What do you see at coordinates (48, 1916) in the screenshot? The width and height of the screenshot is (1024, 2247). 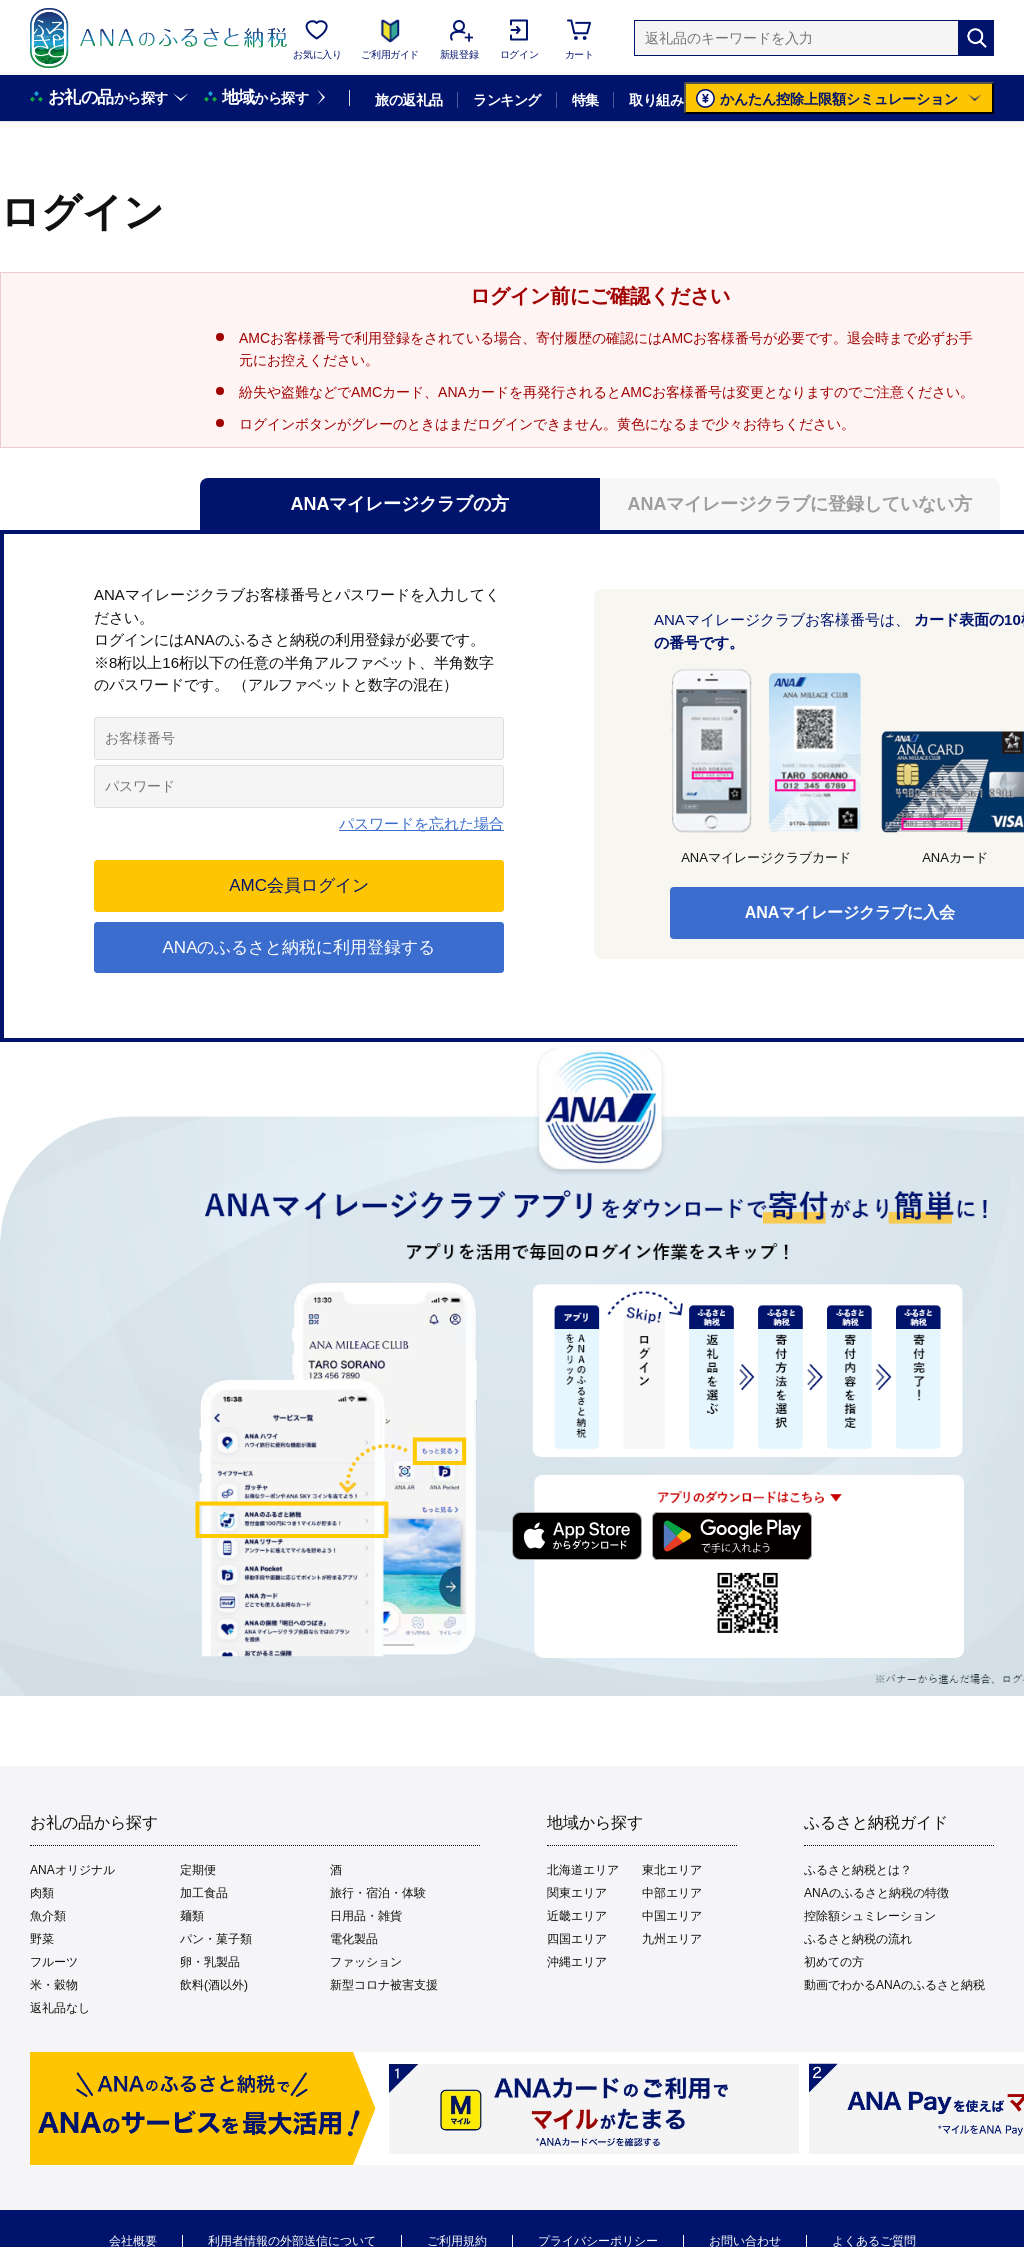 I see `魚介類` at bounding box center [48, 1916].